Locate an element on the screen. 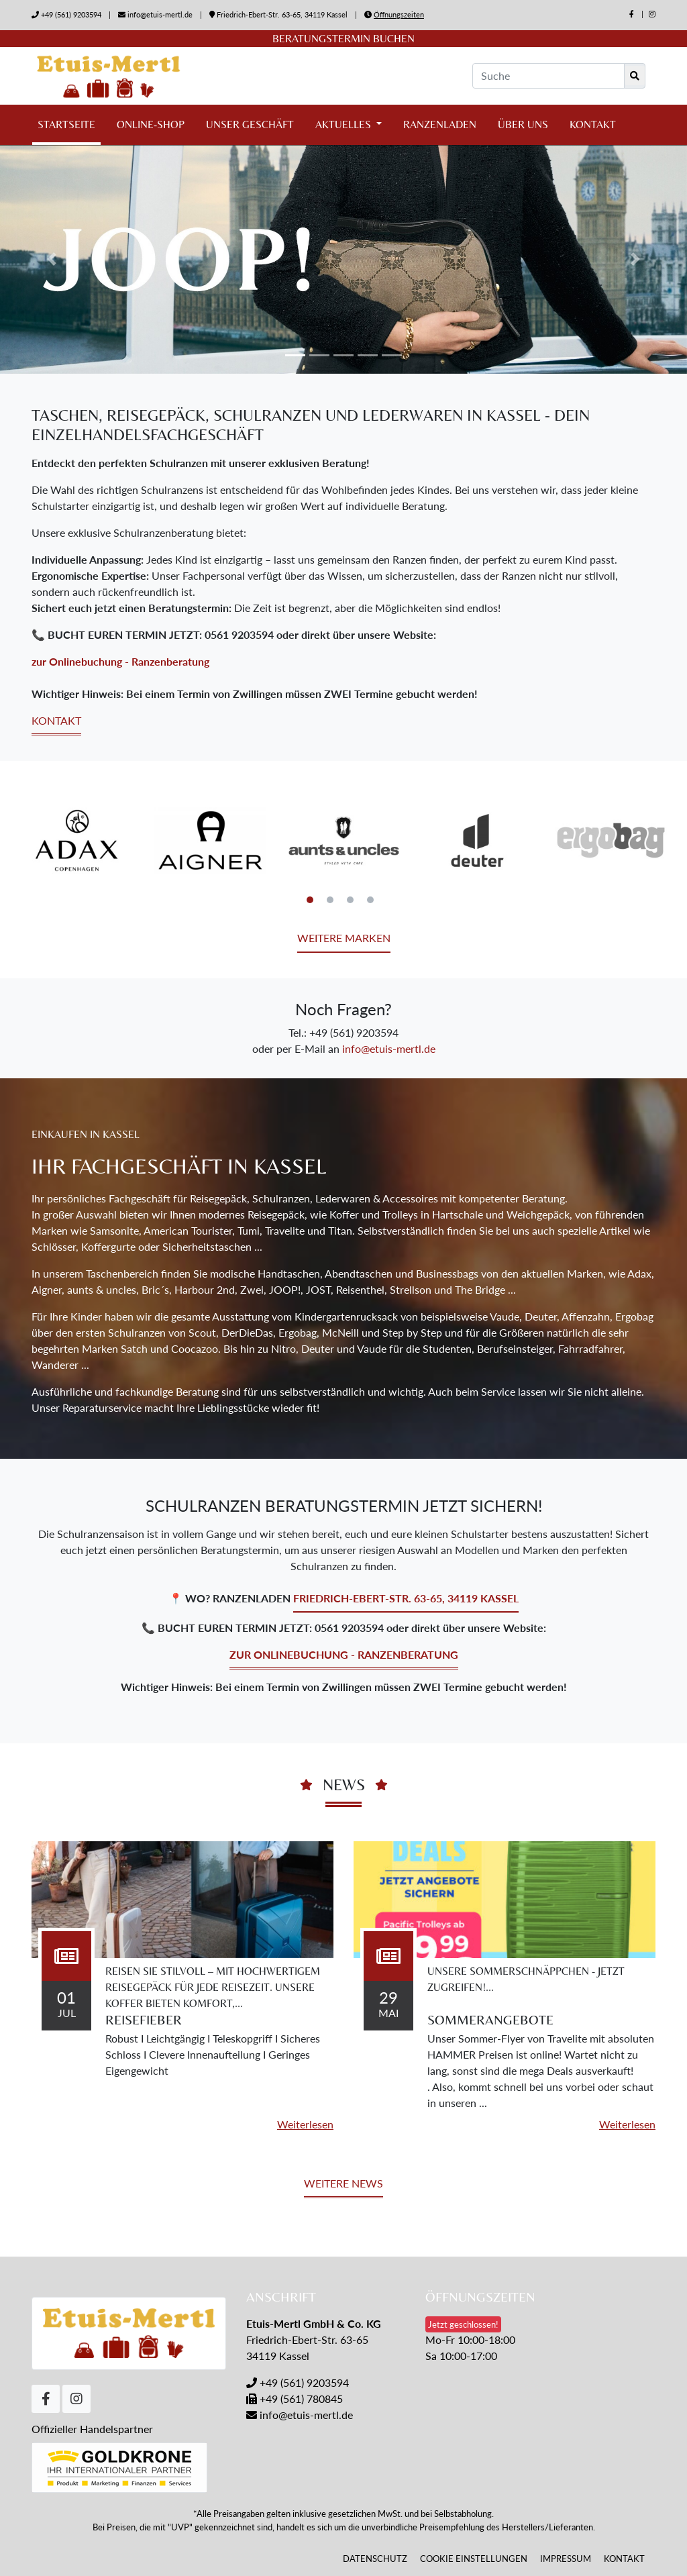  Weitere Marken is located at coordinates (343, 937).